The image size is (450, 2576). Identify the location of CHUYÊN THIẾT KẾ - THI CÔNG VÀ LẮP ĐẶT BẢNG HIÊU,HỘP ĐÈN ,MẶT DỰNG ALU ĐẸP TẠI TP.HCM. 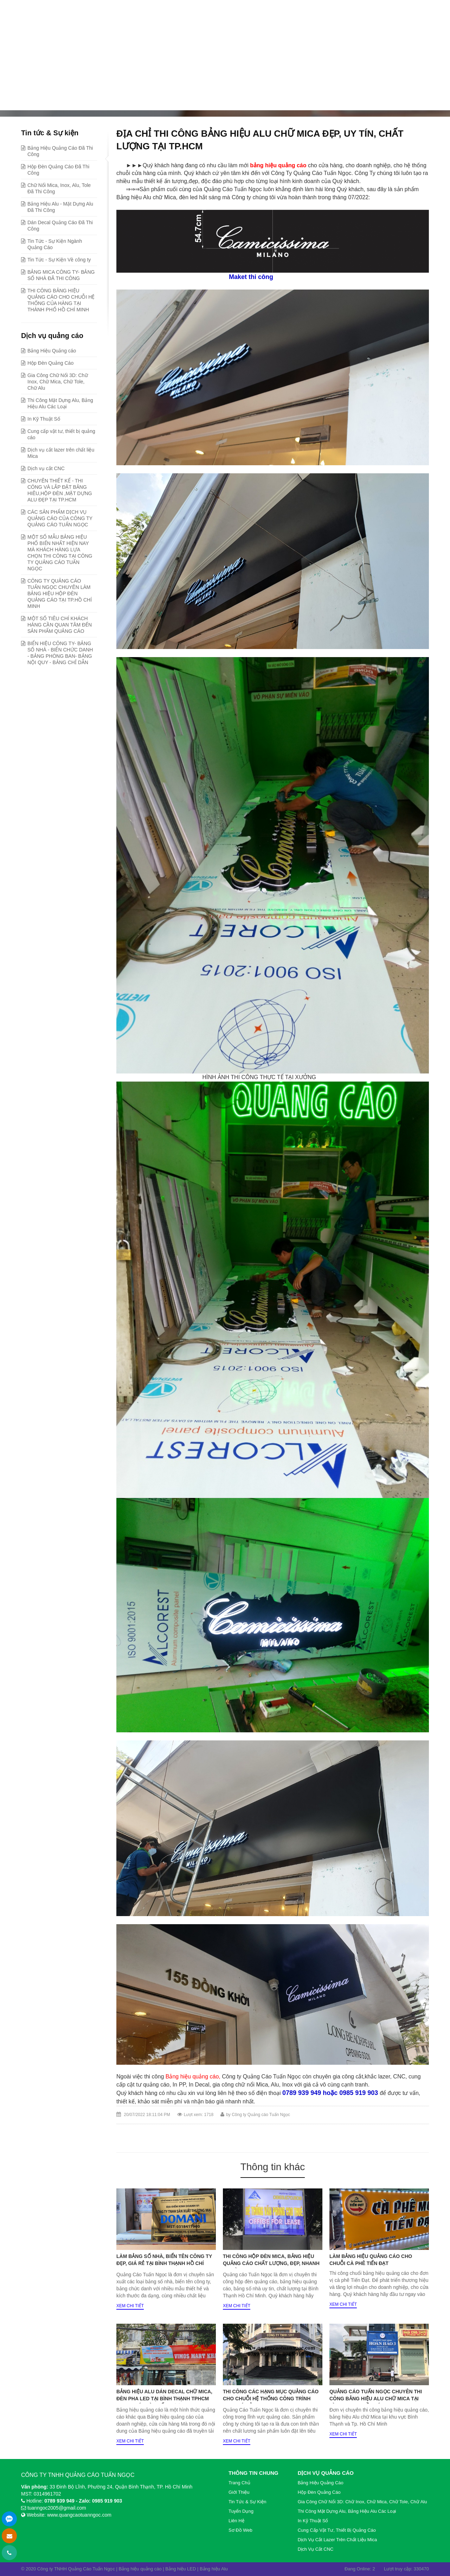
(59, 490).